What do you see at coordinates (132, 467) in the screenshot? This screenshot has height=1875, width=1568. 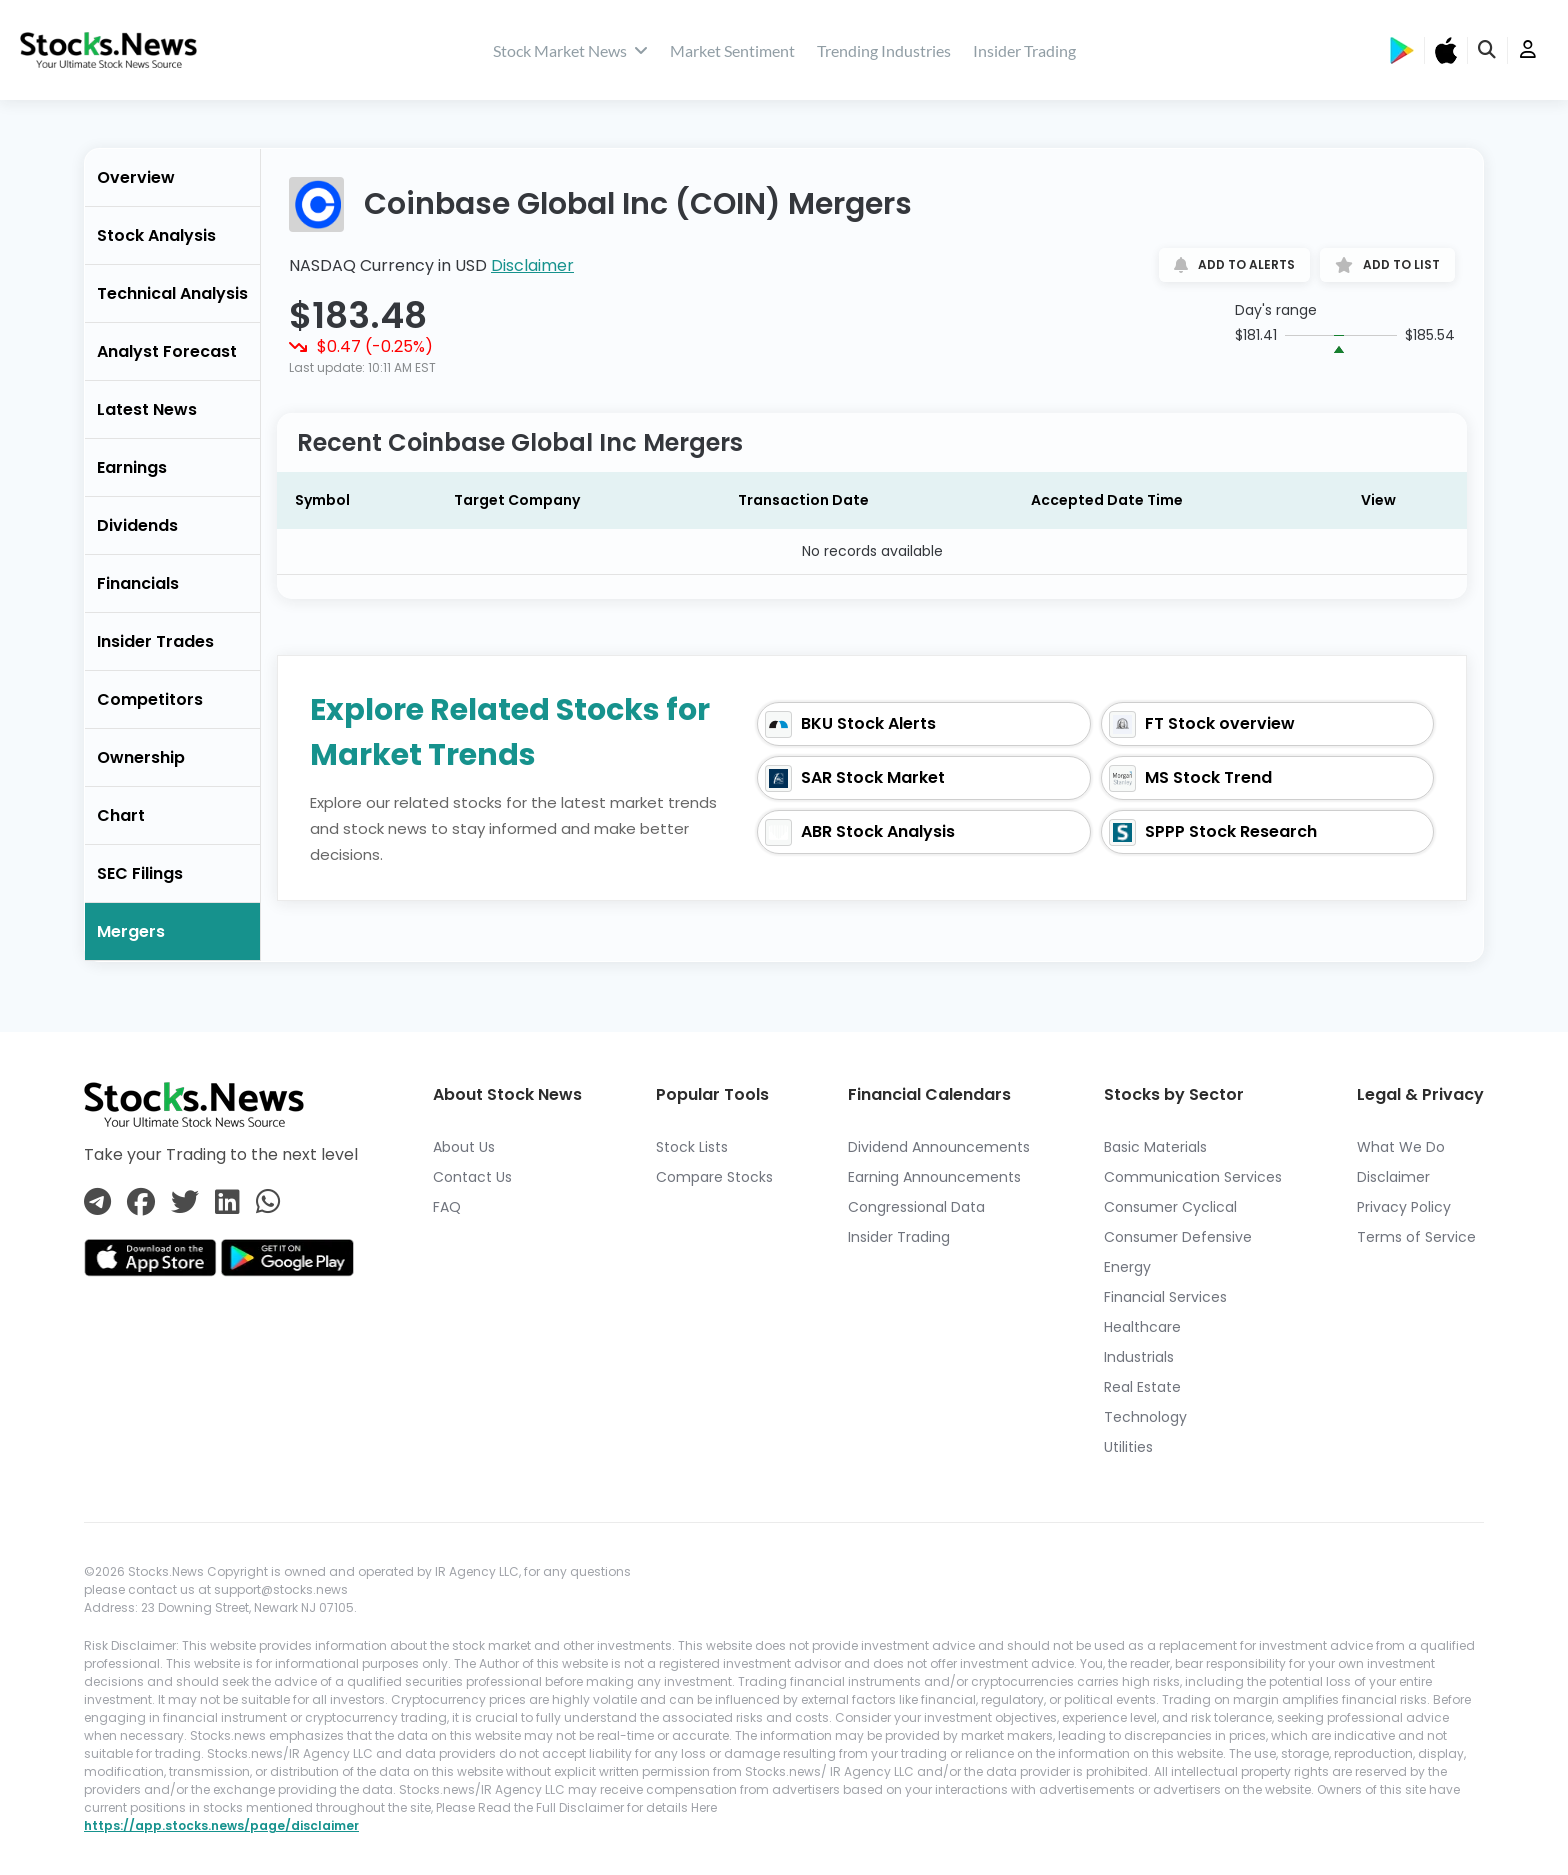 I see `Earnings` at bounding box center [132, 467].